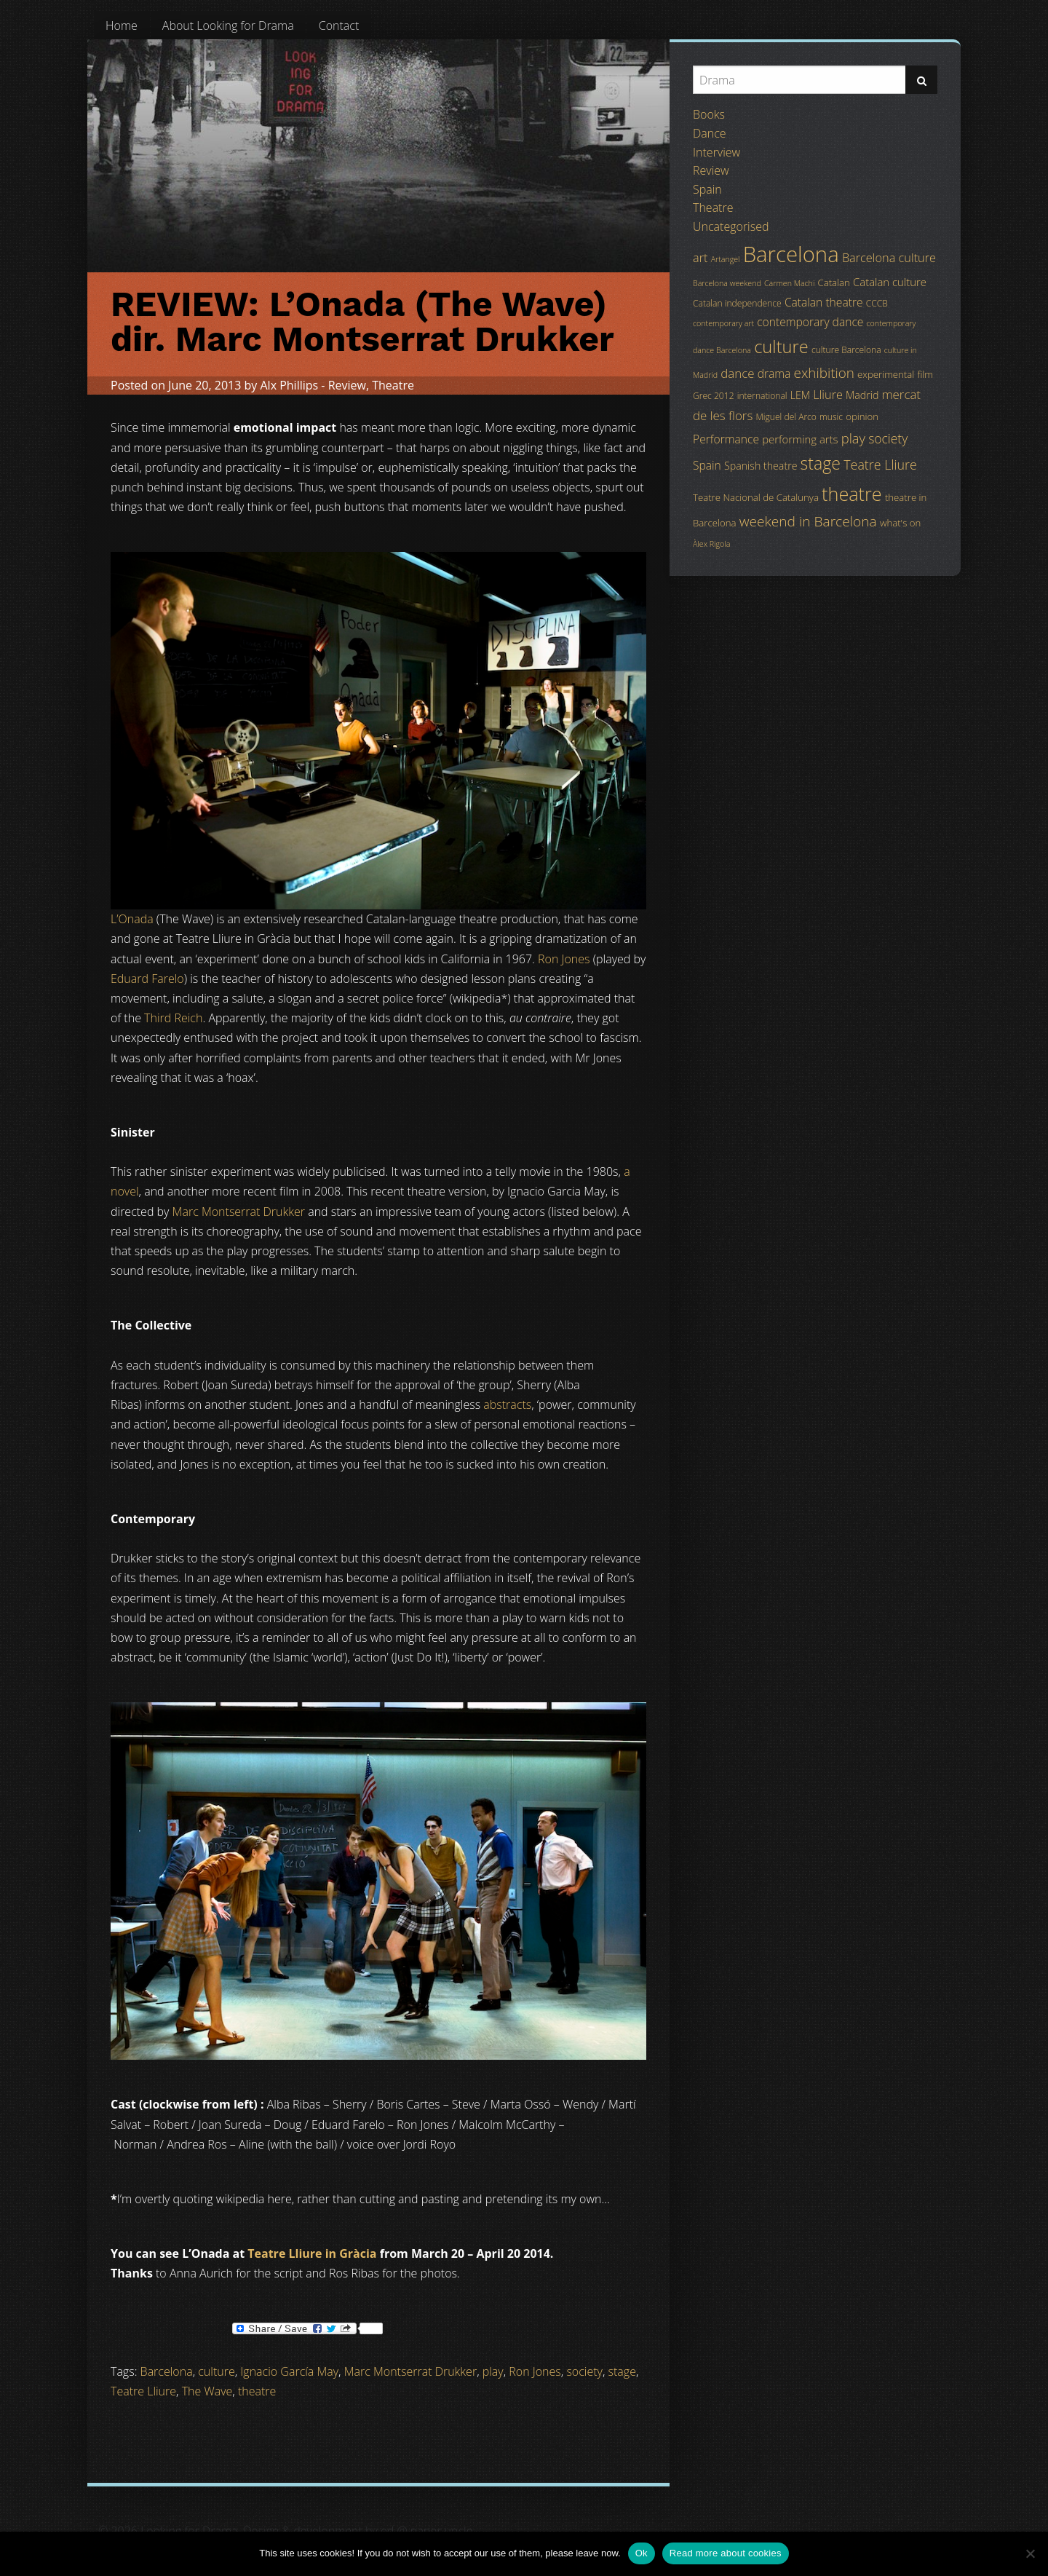  I want to click on Spain, so click(707, 189).